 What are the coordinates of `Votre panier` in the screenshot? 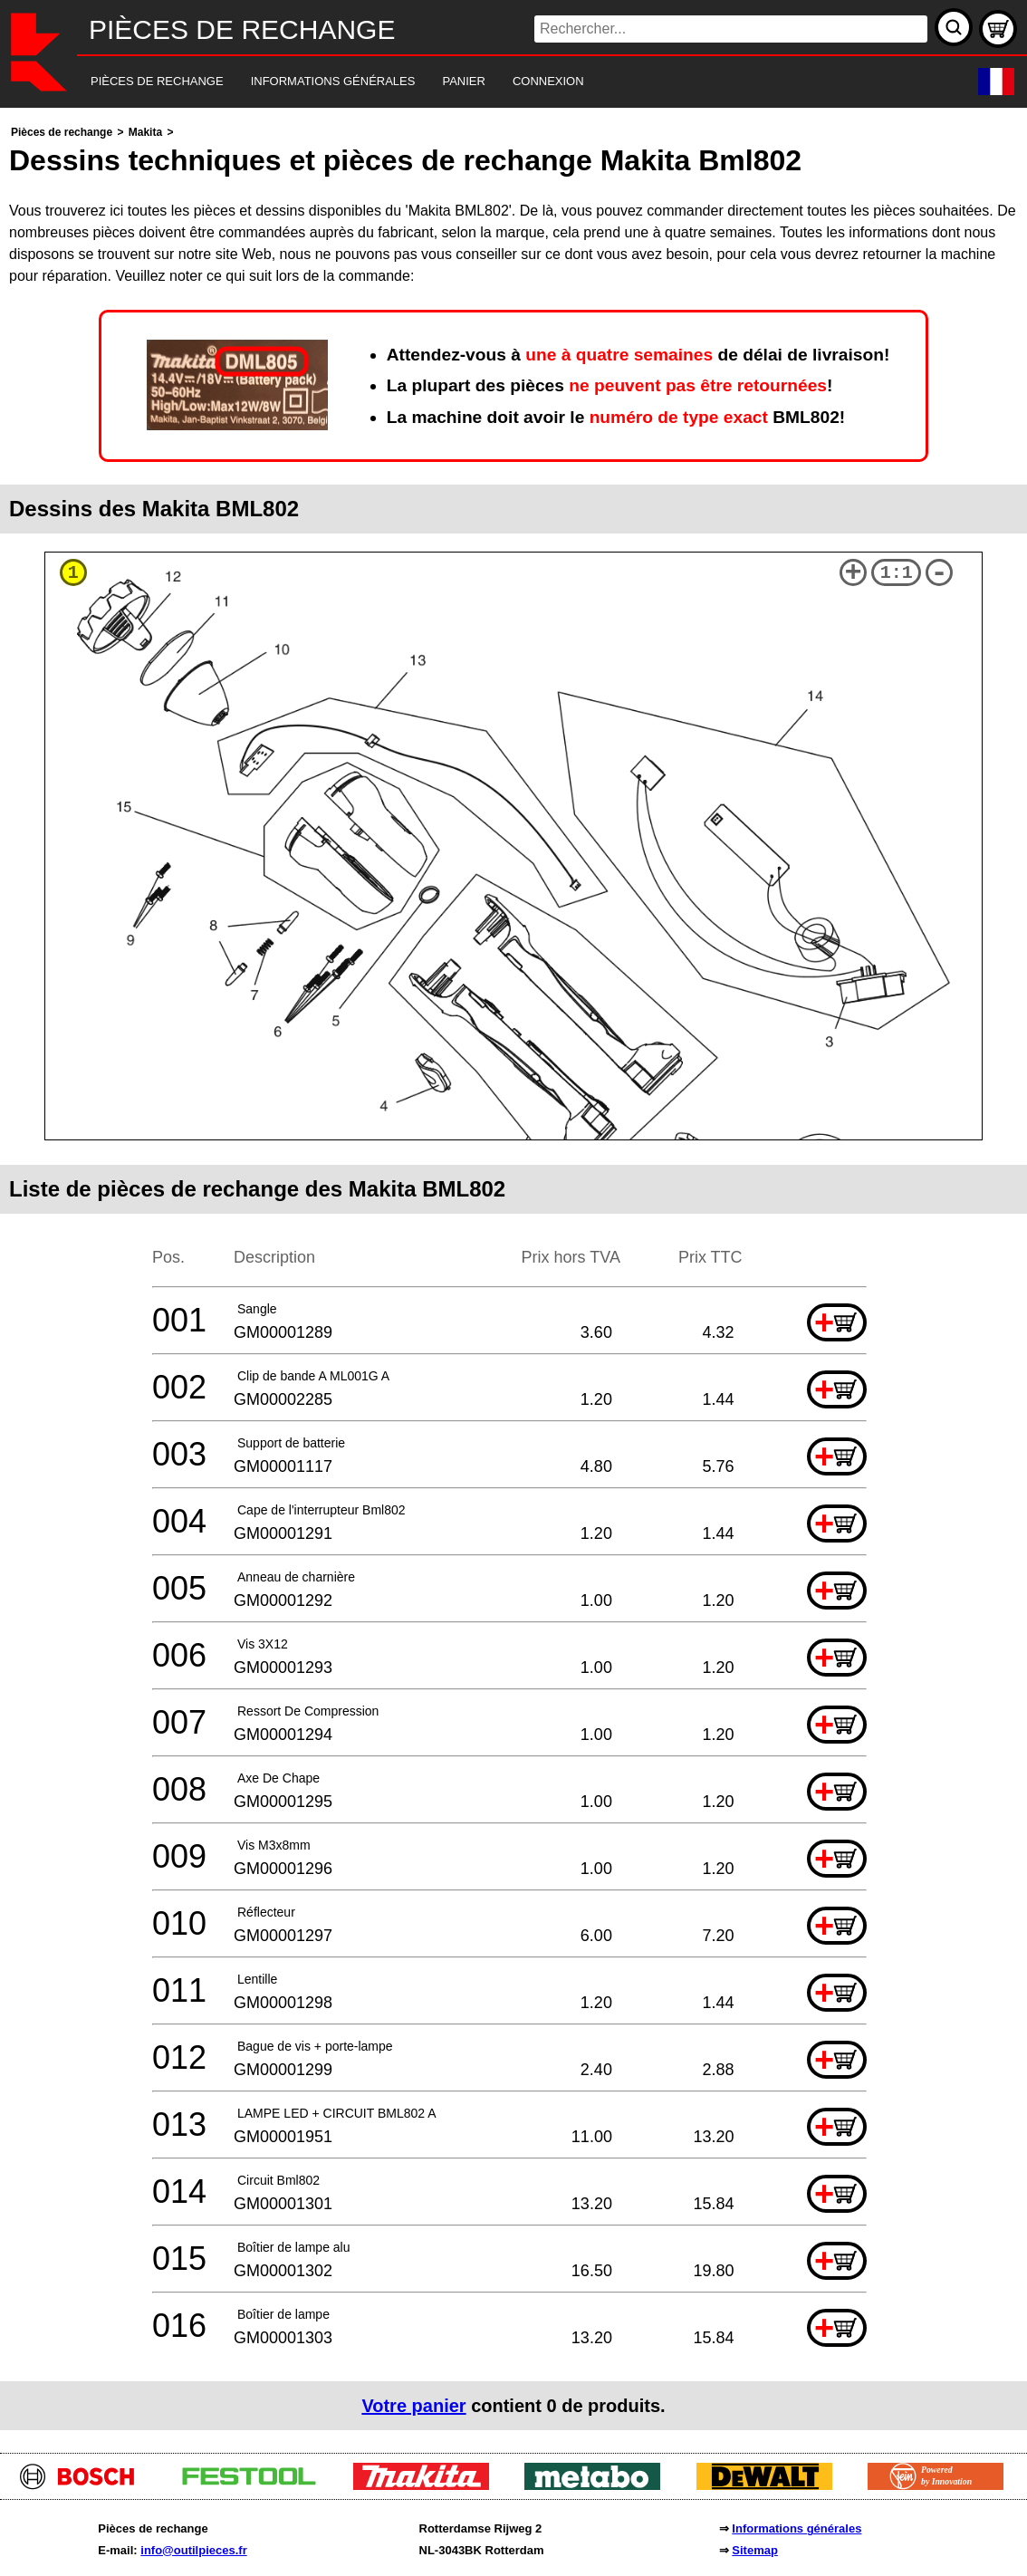 It's located at (413, 2406).